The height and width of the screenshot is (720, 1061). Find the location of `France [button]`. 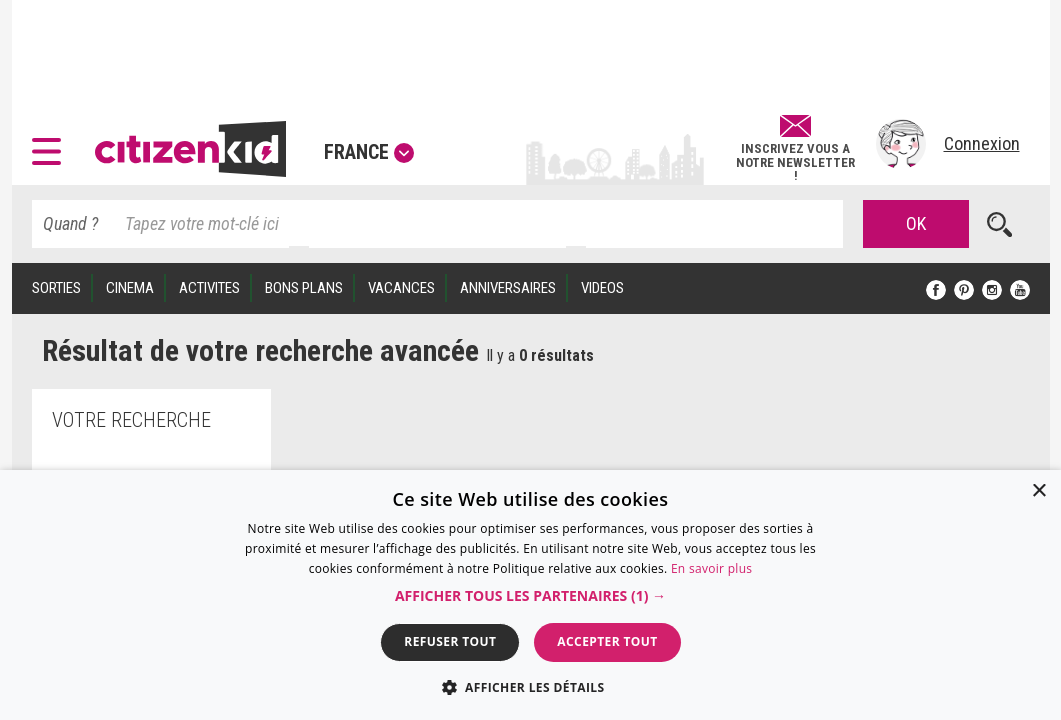

France [button] is located at coordinates (369, 152).